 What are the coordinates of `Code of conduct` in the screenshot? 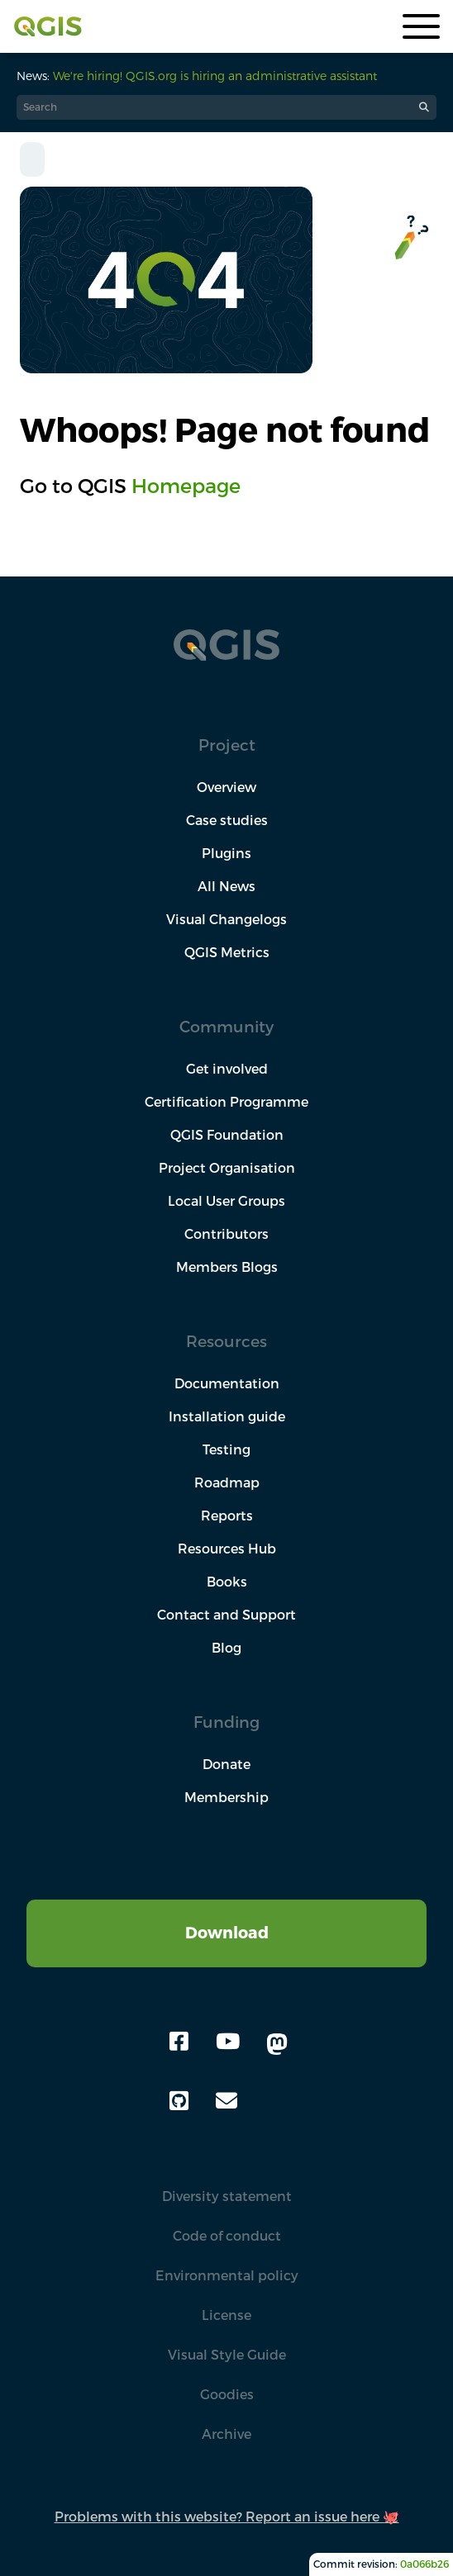 It's located at (227, 2235).